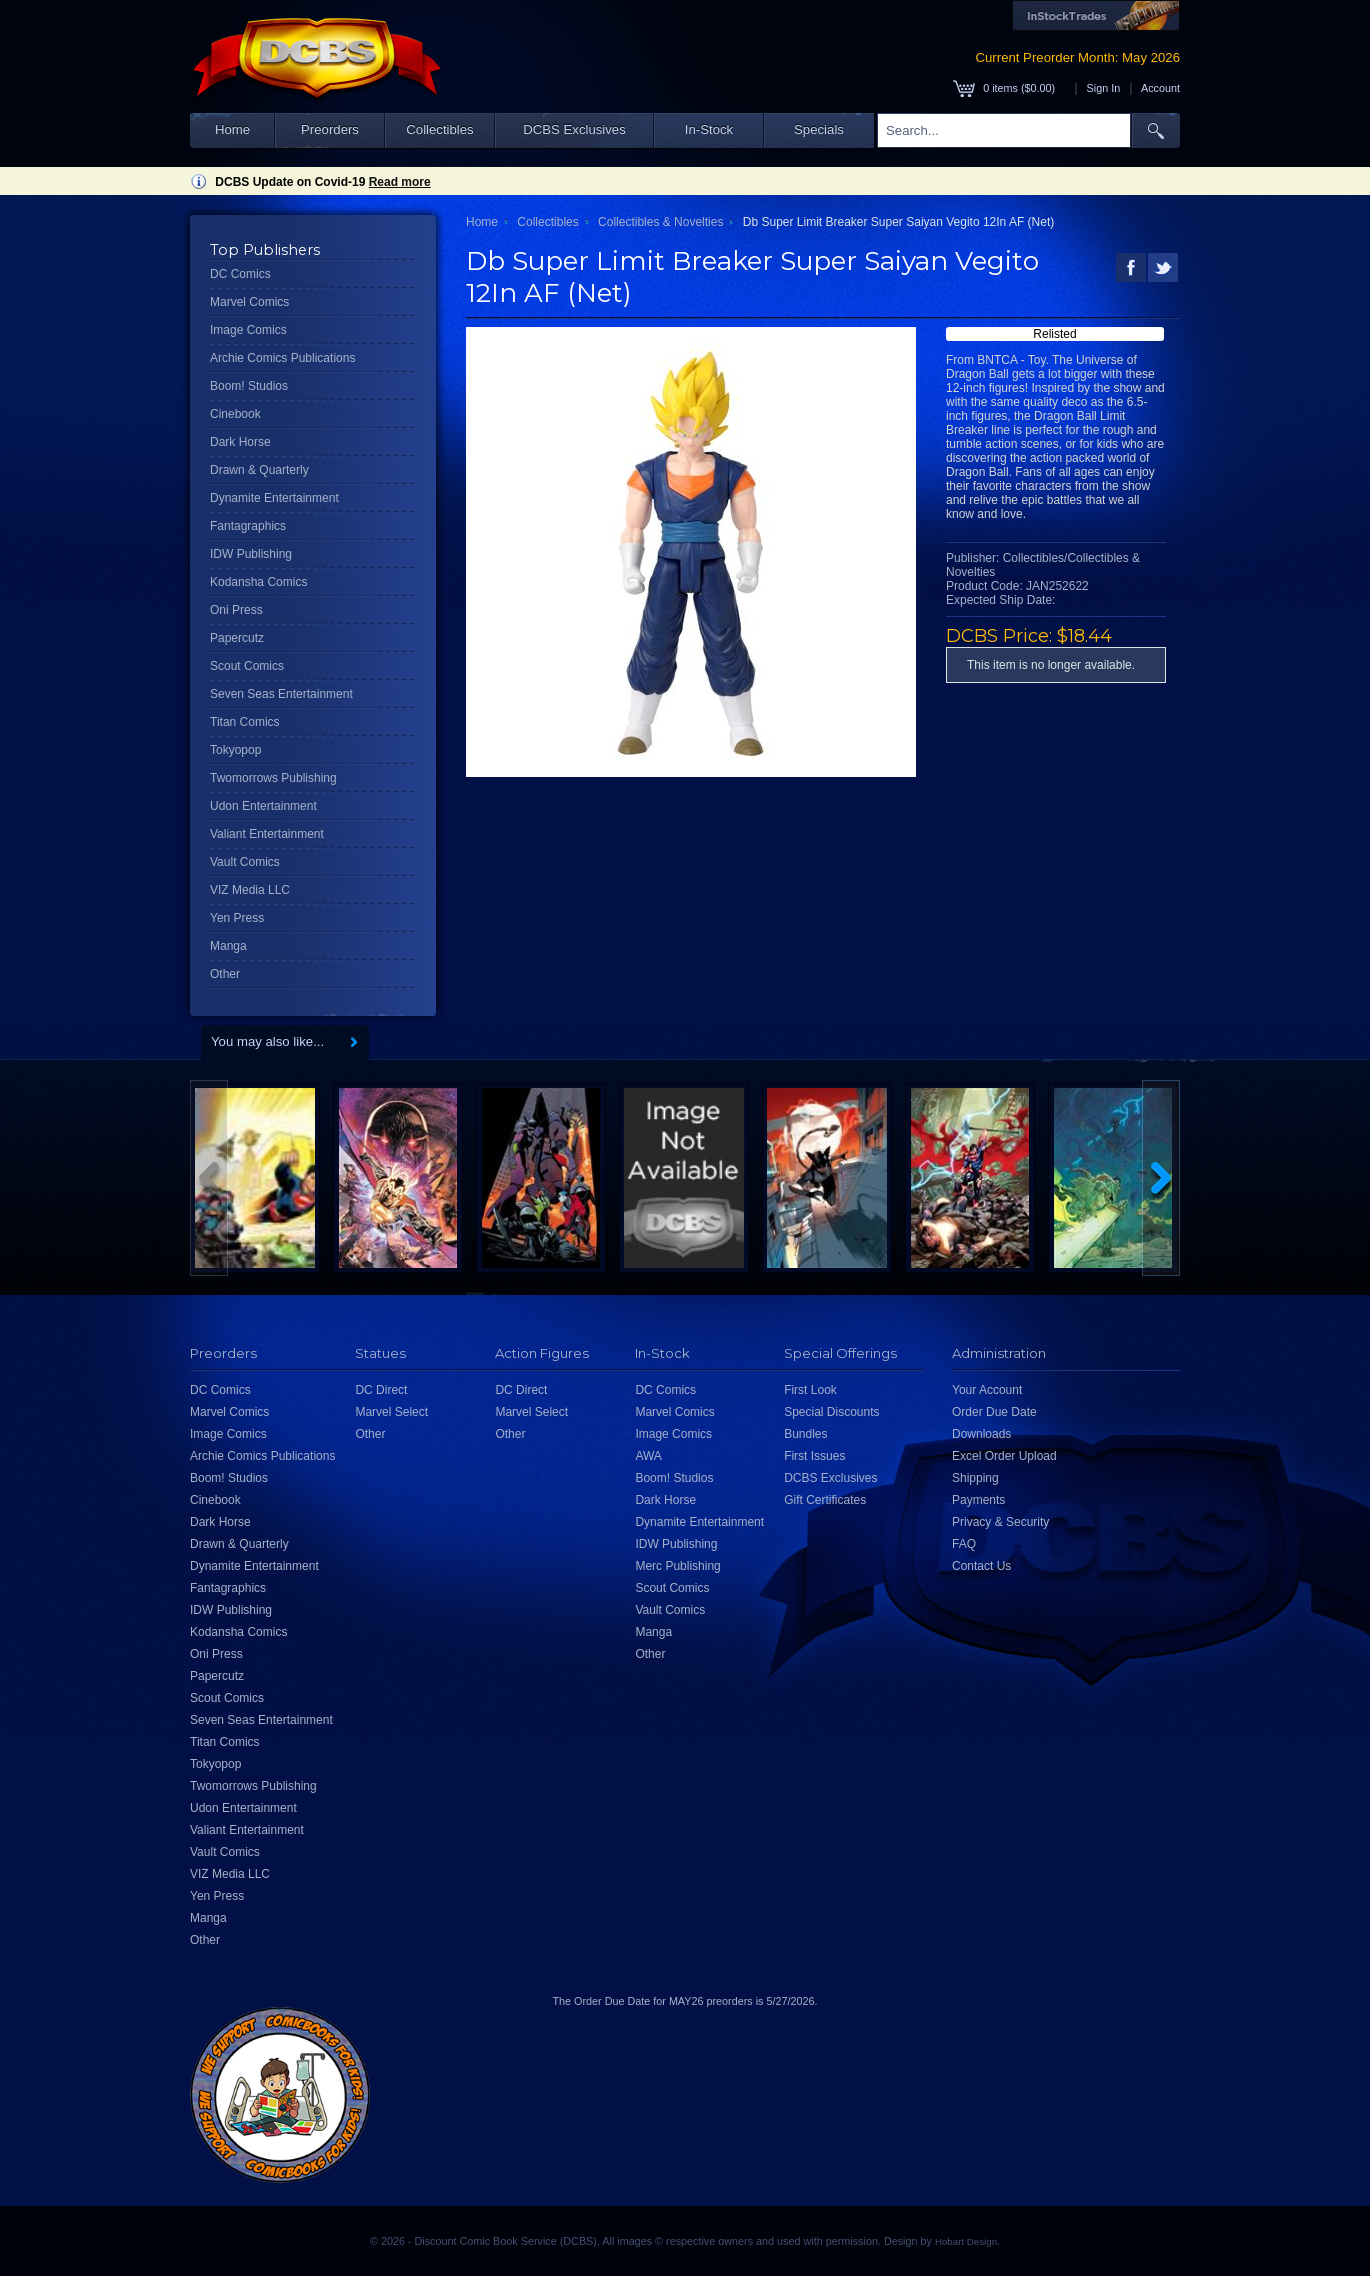 The height and width of the screenshot is (2276, 1370). Describe the element at coordinates (439, 129) in the screenshot. I see `Collectibles` at that location.